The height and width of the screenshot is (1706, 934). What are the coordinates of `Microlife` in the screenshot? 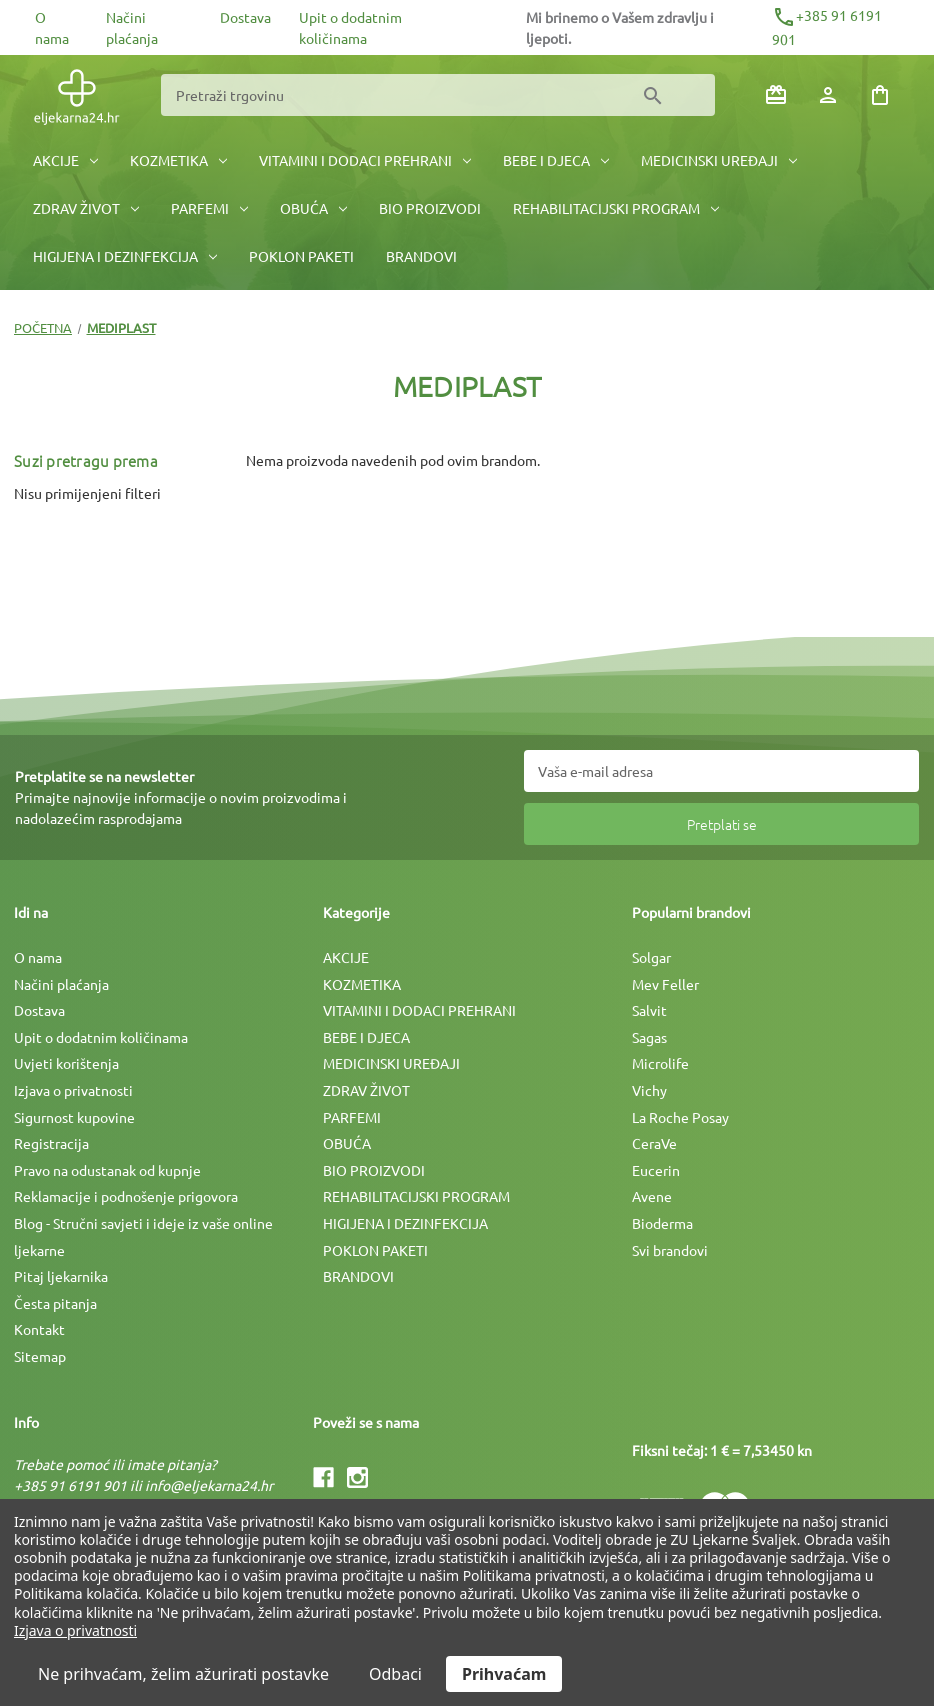 It's located at (660, 1063).